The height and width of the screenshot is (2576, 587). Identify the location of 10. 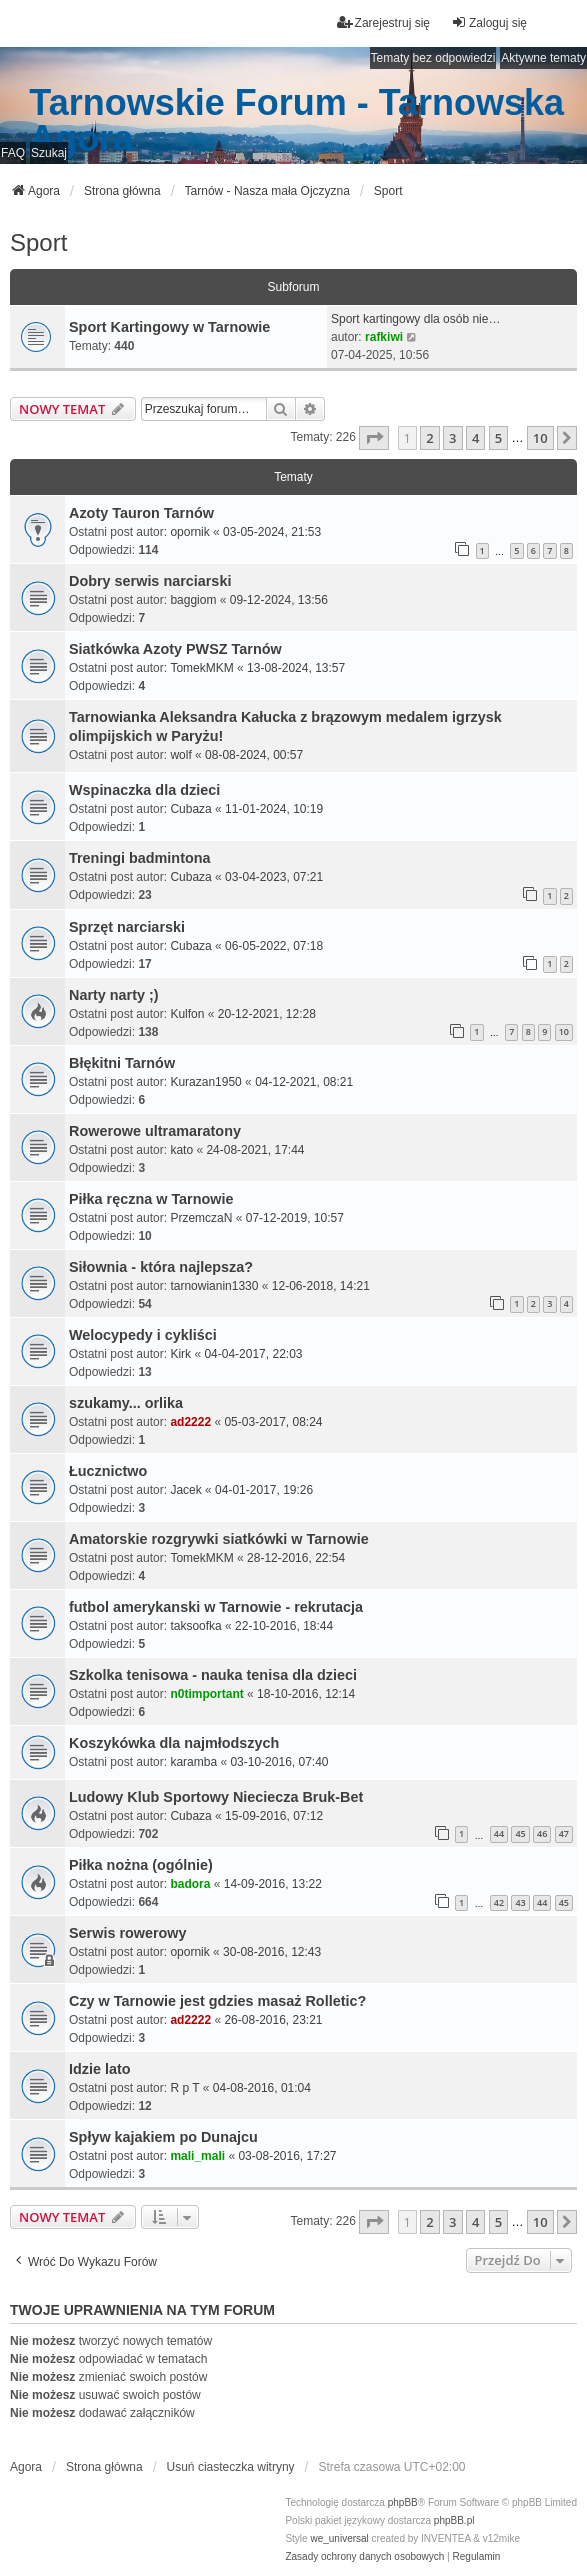
(564, 1031).